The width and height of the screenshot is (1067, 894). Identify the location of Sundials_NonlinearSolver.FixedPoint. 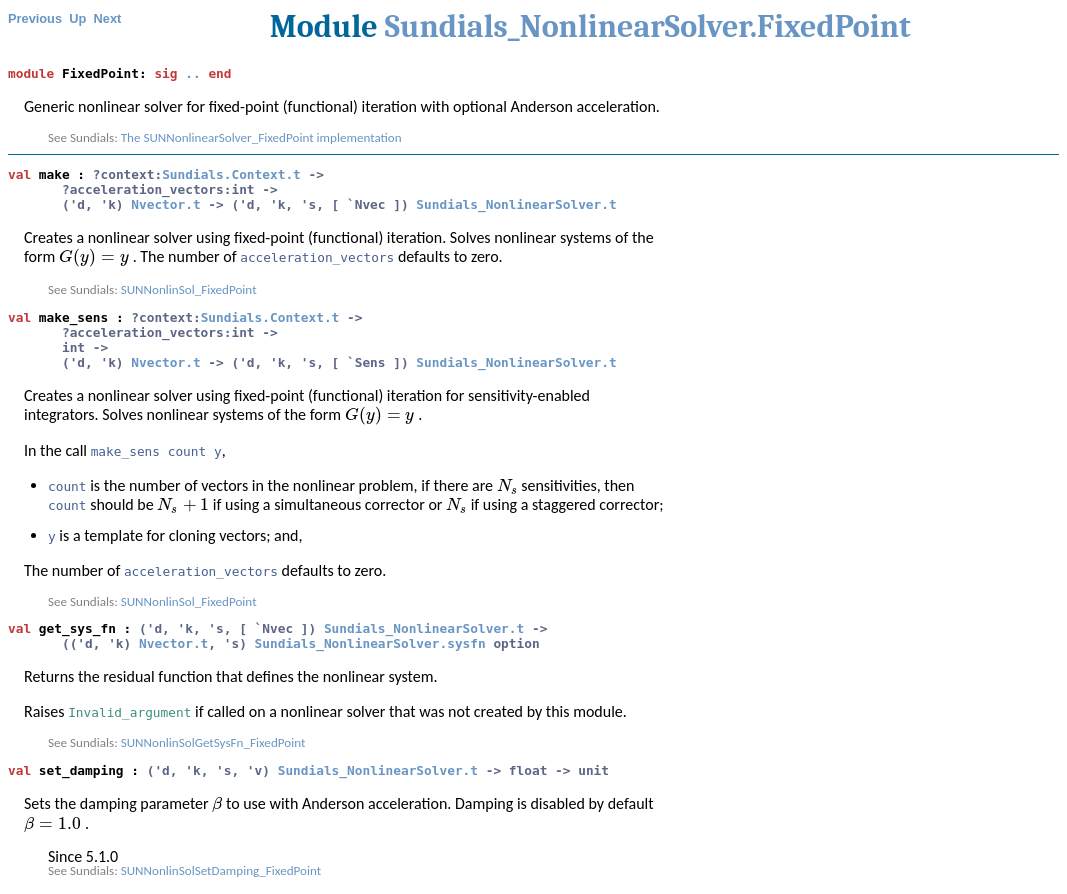
(648, 26).